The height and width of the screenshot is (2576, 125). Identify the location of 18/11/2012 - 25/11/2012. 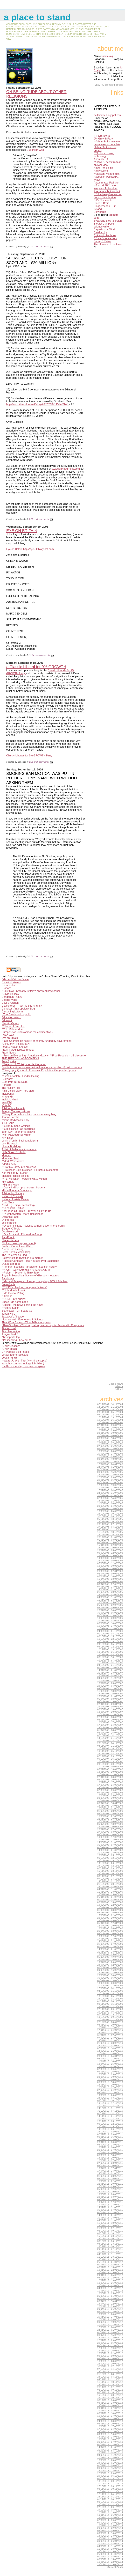
(110, 2384).